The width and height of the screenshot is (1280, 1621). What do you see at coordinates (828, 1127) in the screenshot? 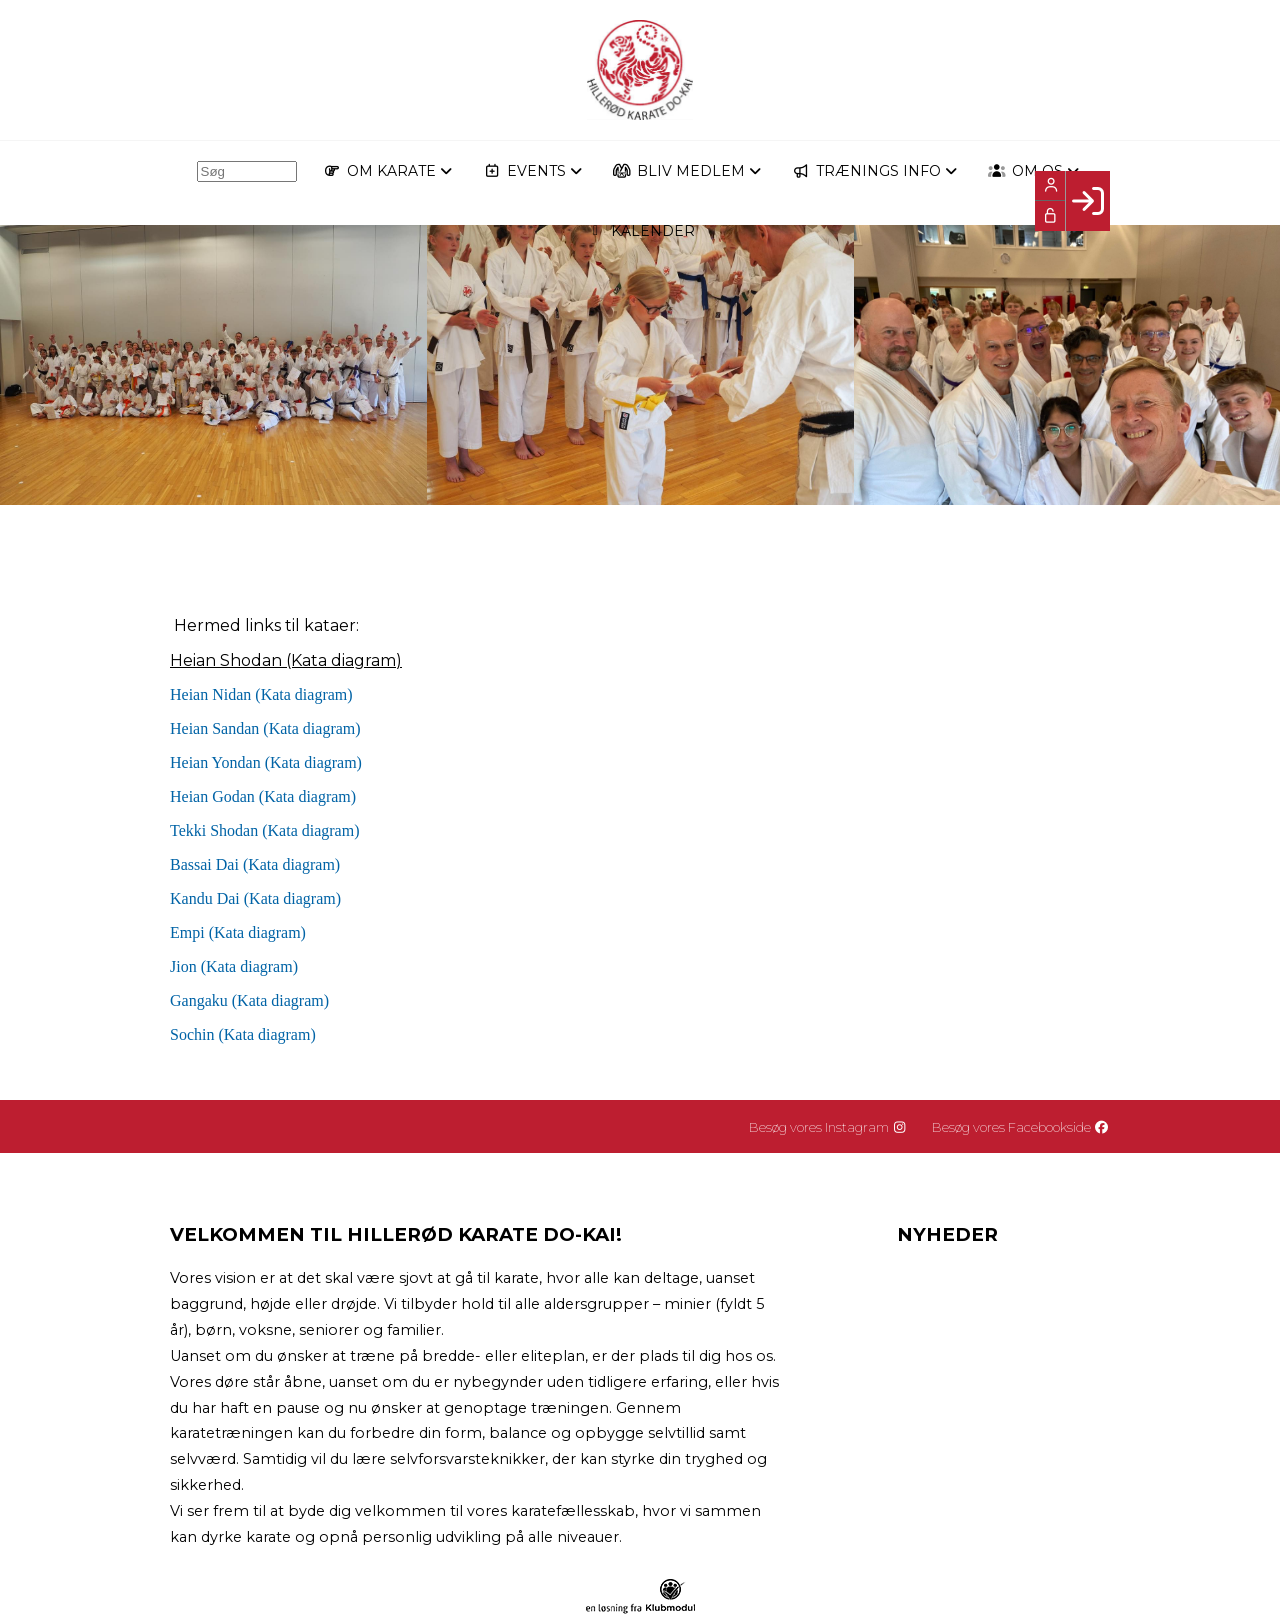
I see `Besøg vores Instagram` at bounding box center [828, 1127].